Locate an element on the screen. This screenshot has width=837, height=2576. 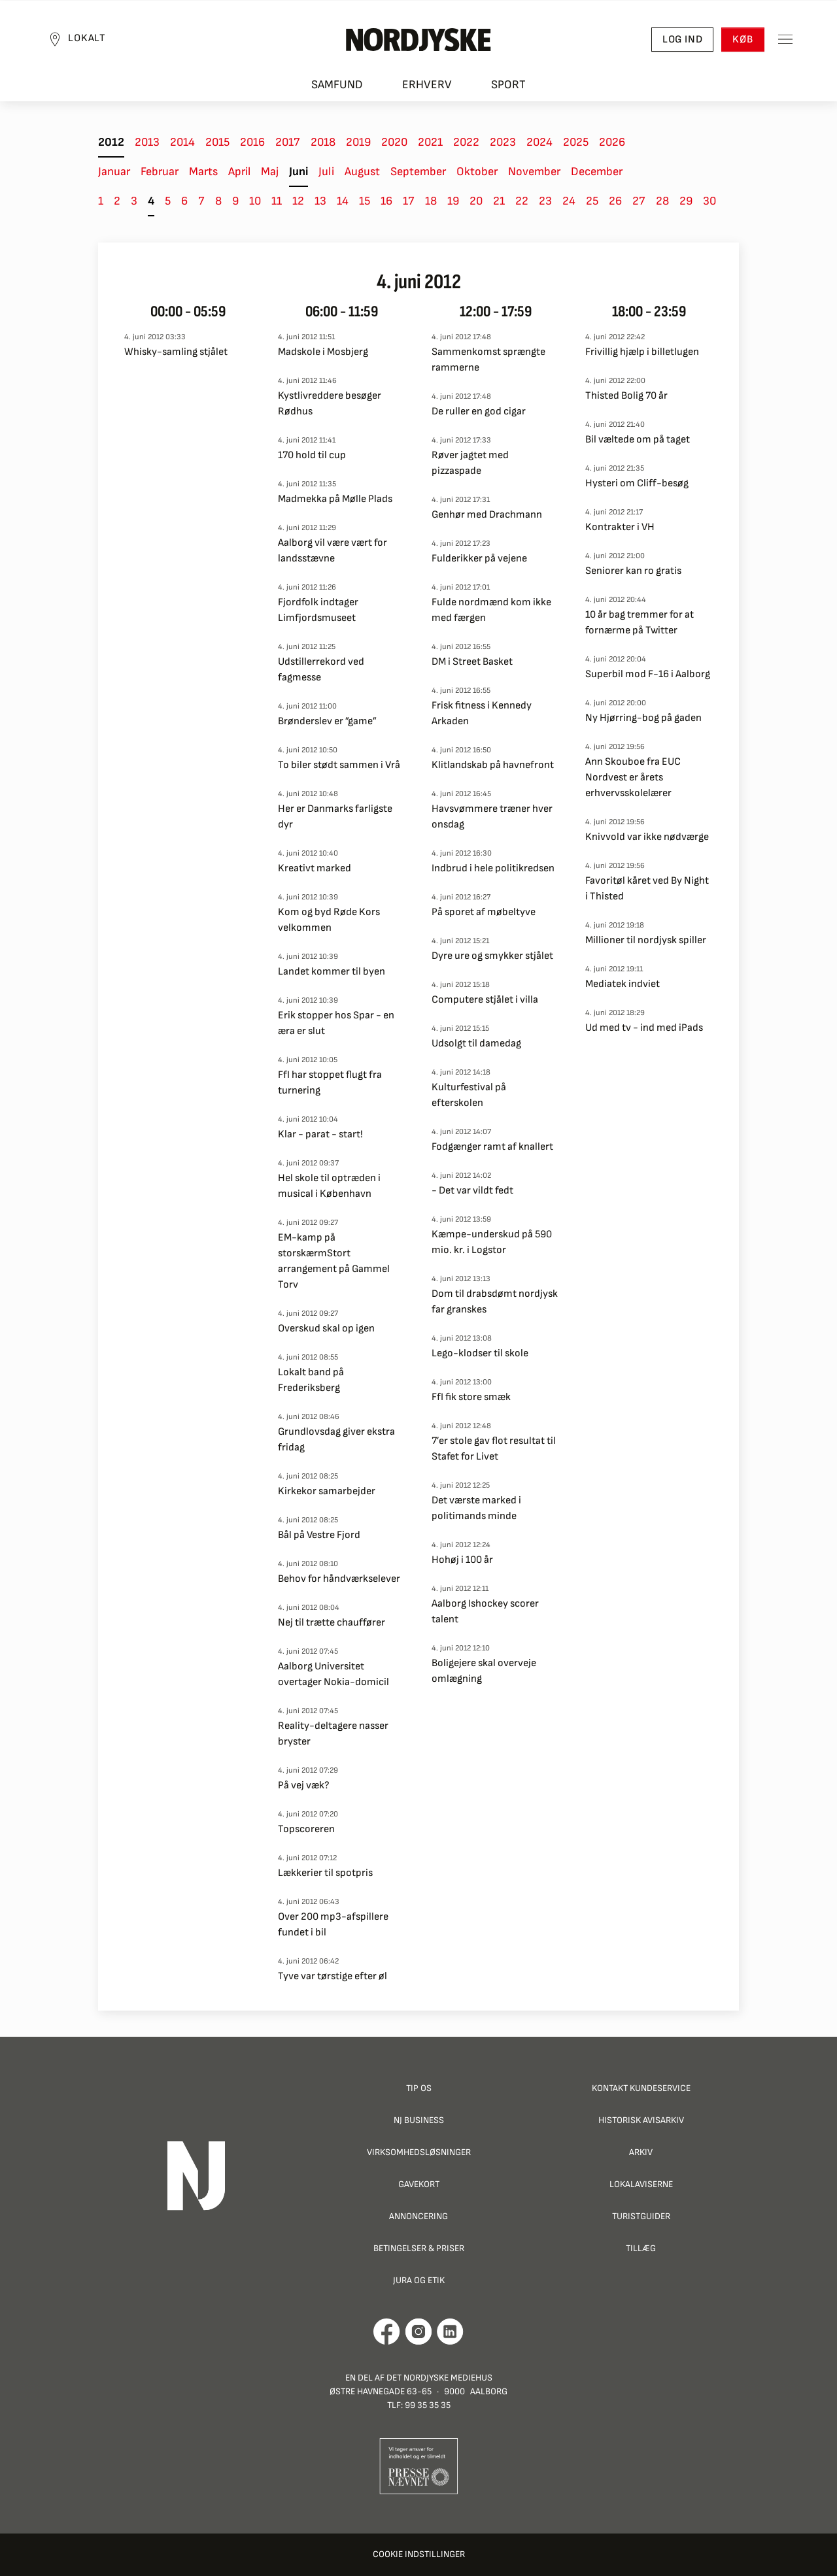
Topscoreren is located at coordinates (306, 1829).